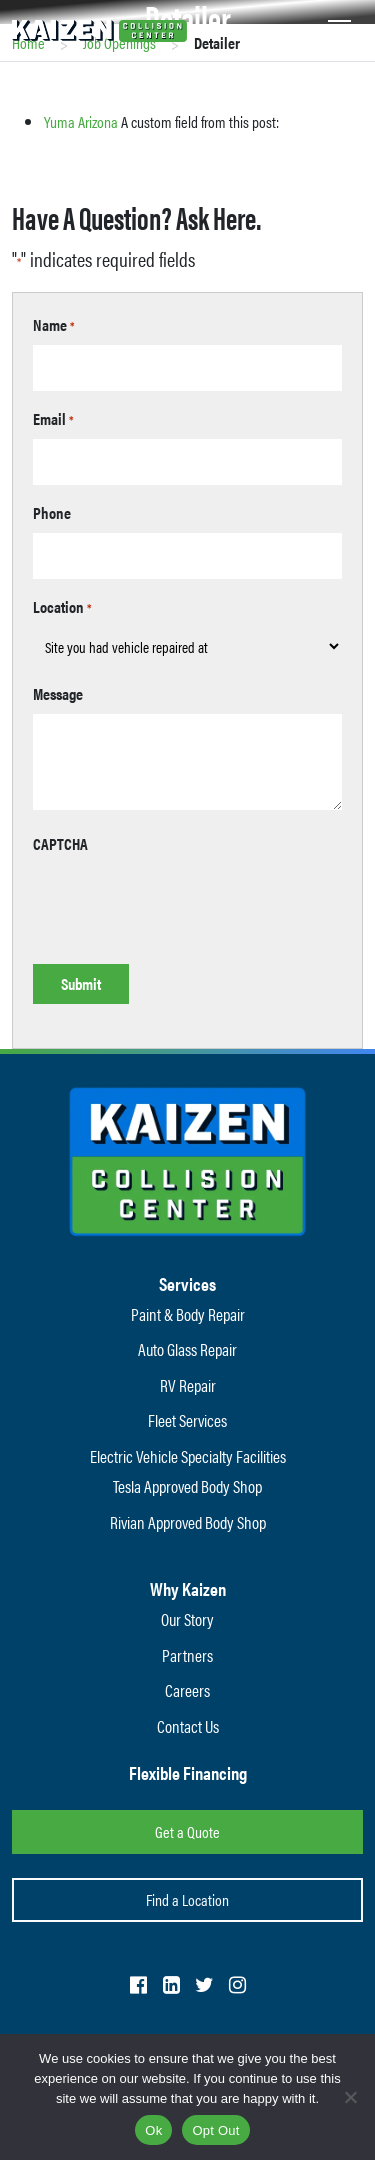 This screenshot has height=2160, width=375. I want to click on Auto Glass Repair, so click(187, 1349).